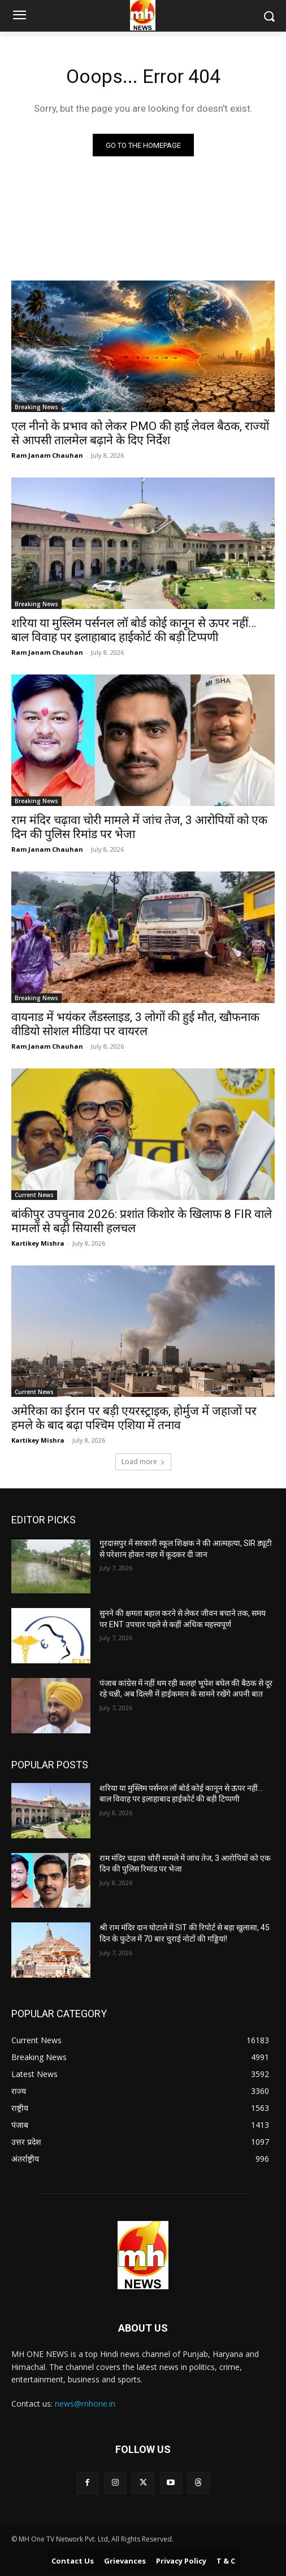  Describe the element at coordinates (47, 455) in the screenshot. I see `Ram Janam Chauhan` at that location.